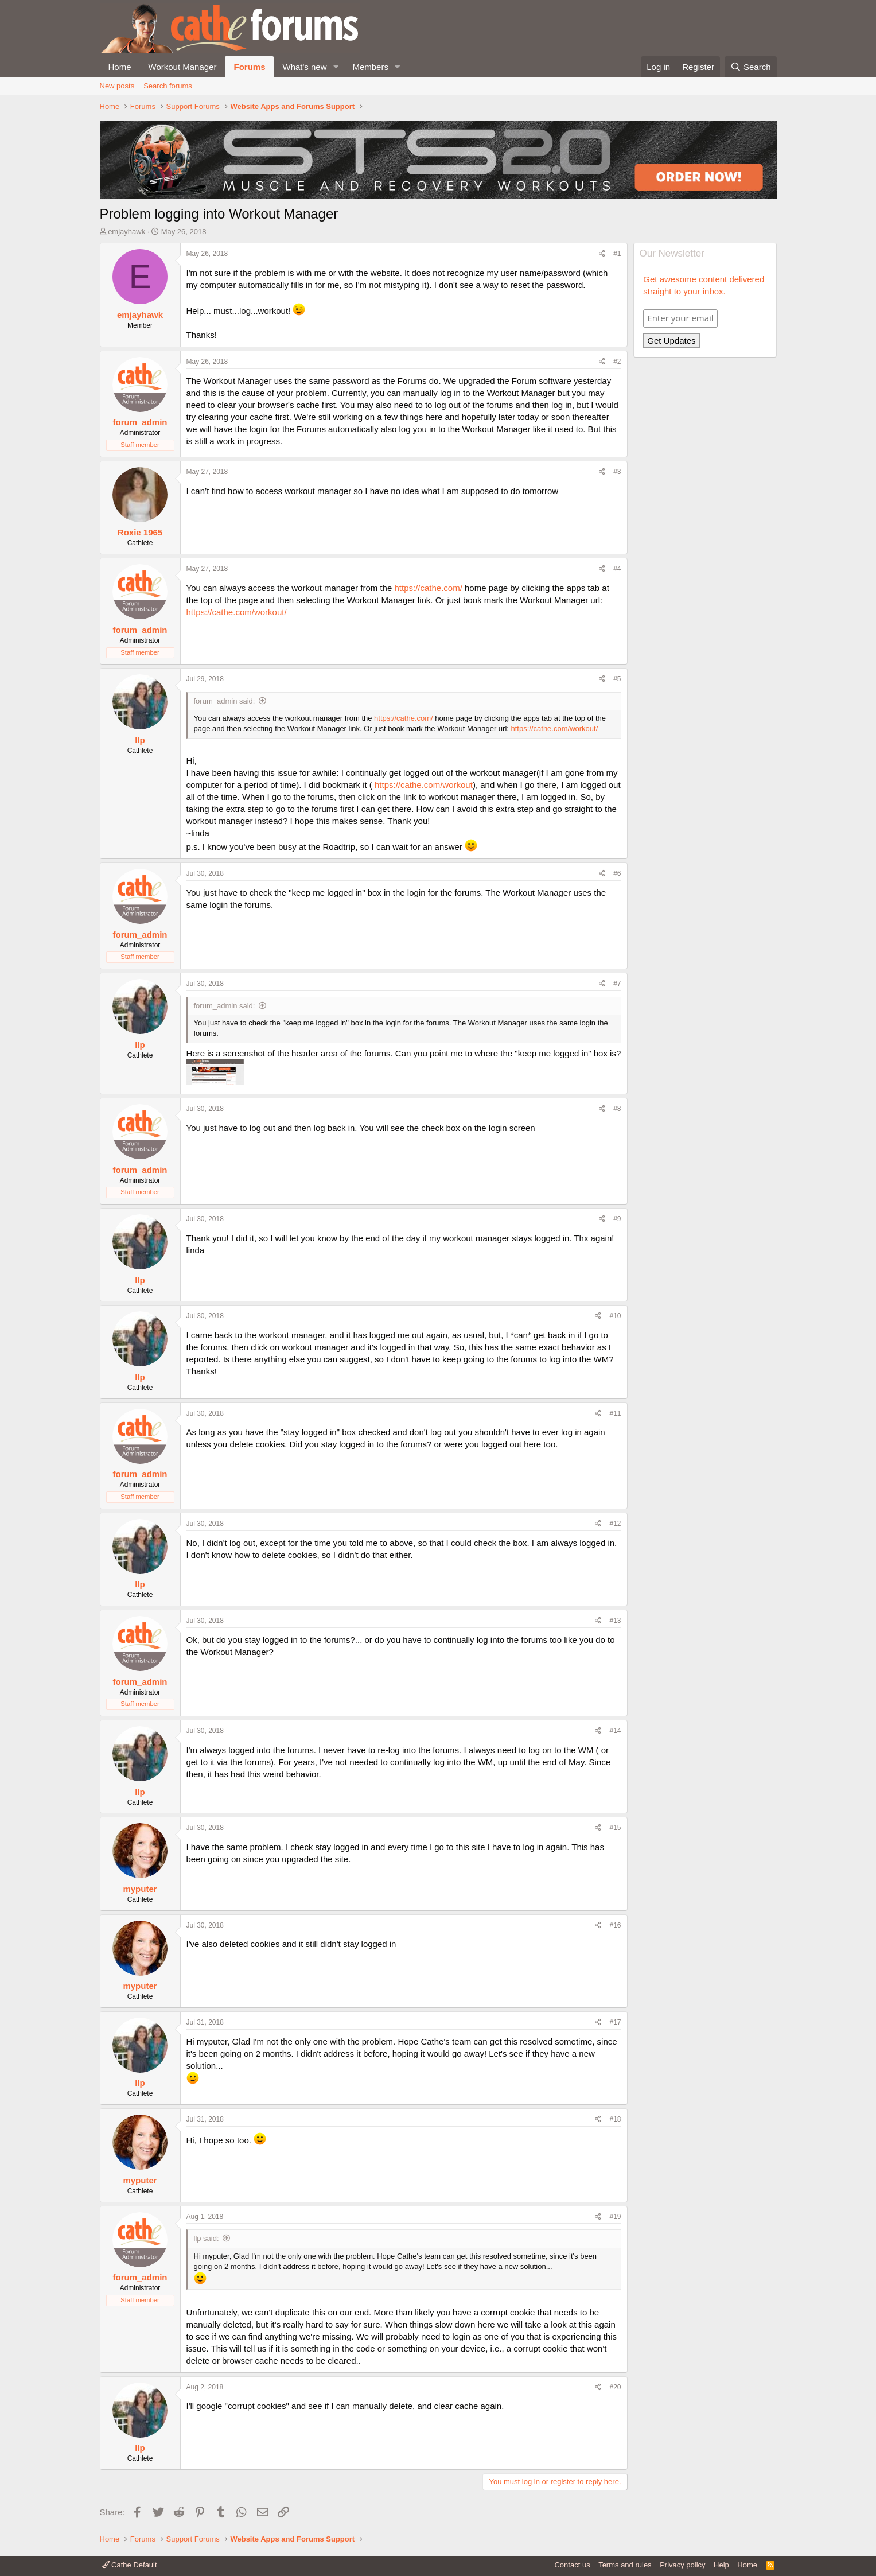 Image resolution: width=876 pixels, height=2576 pixels. What do you see at coordinates (615, 1413) in the screenshot?
I see `#11` at bounding box center [615, 1413].